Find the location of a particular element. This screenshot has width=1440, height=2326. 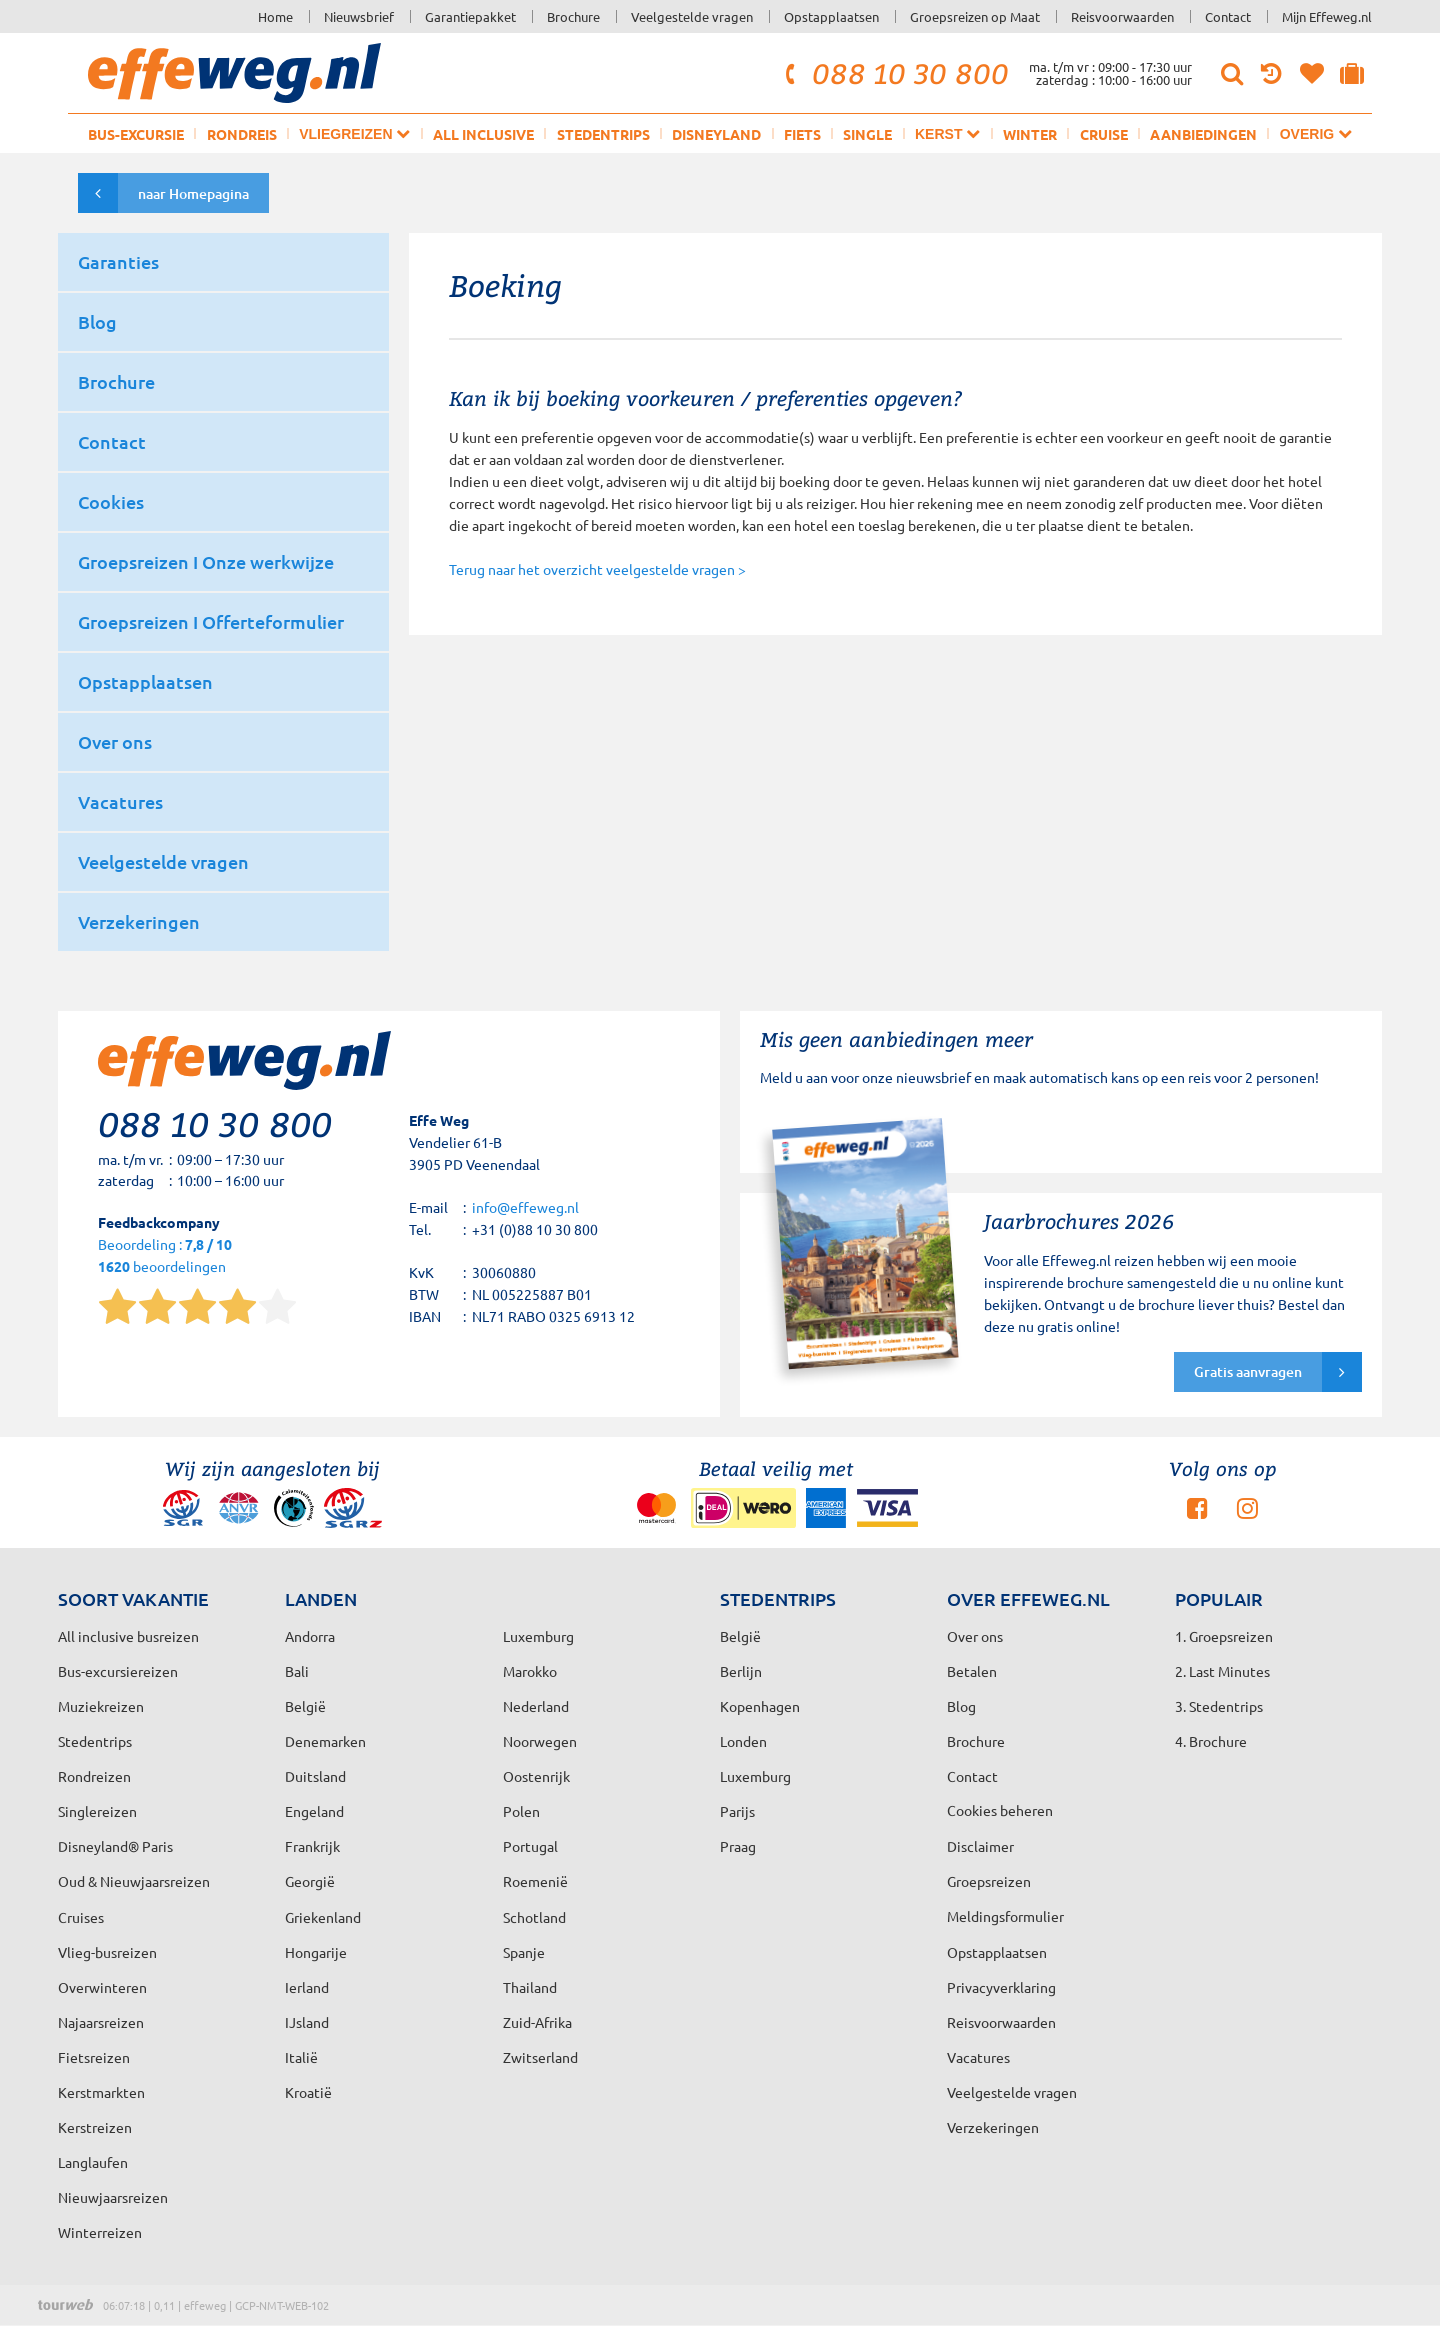

3. Stedentrips is located at coordinates (1219, 1706).